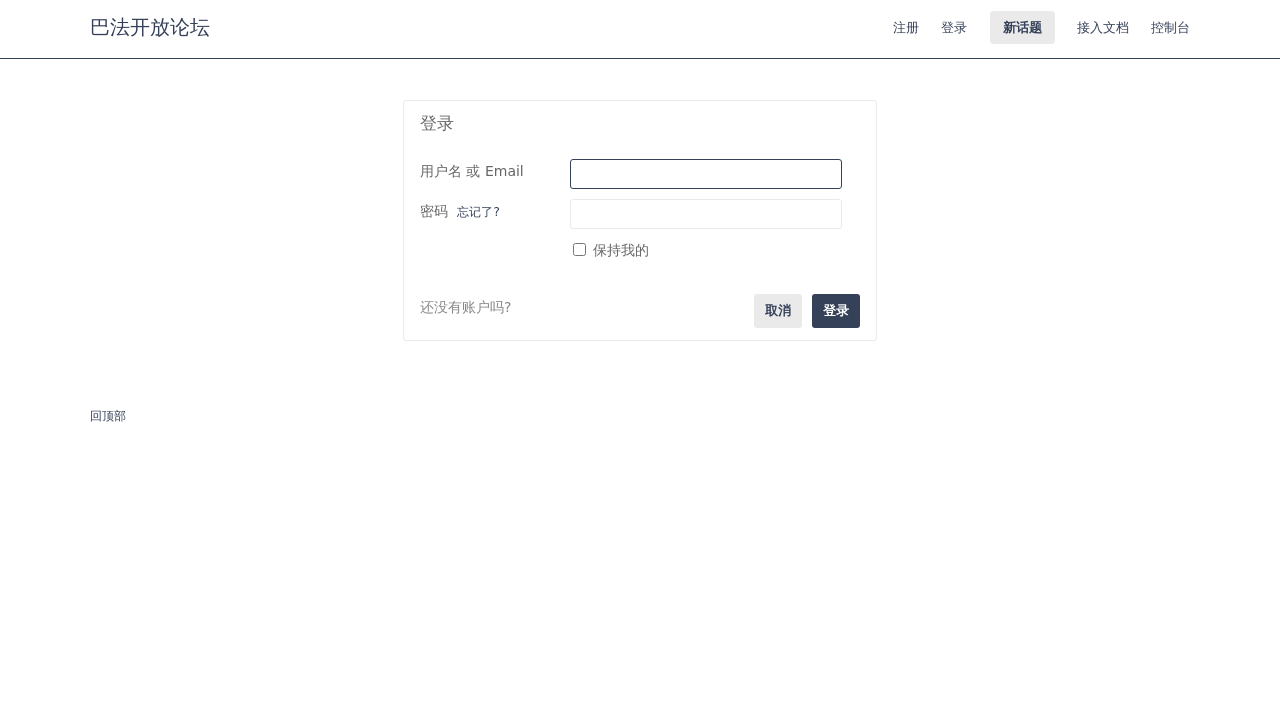 Image resolution: width=1280 pixels, height=720 pixels. Describe the element at coordinates (472, 171) in the screenshot. I see `用户名 或 Email` at that location.